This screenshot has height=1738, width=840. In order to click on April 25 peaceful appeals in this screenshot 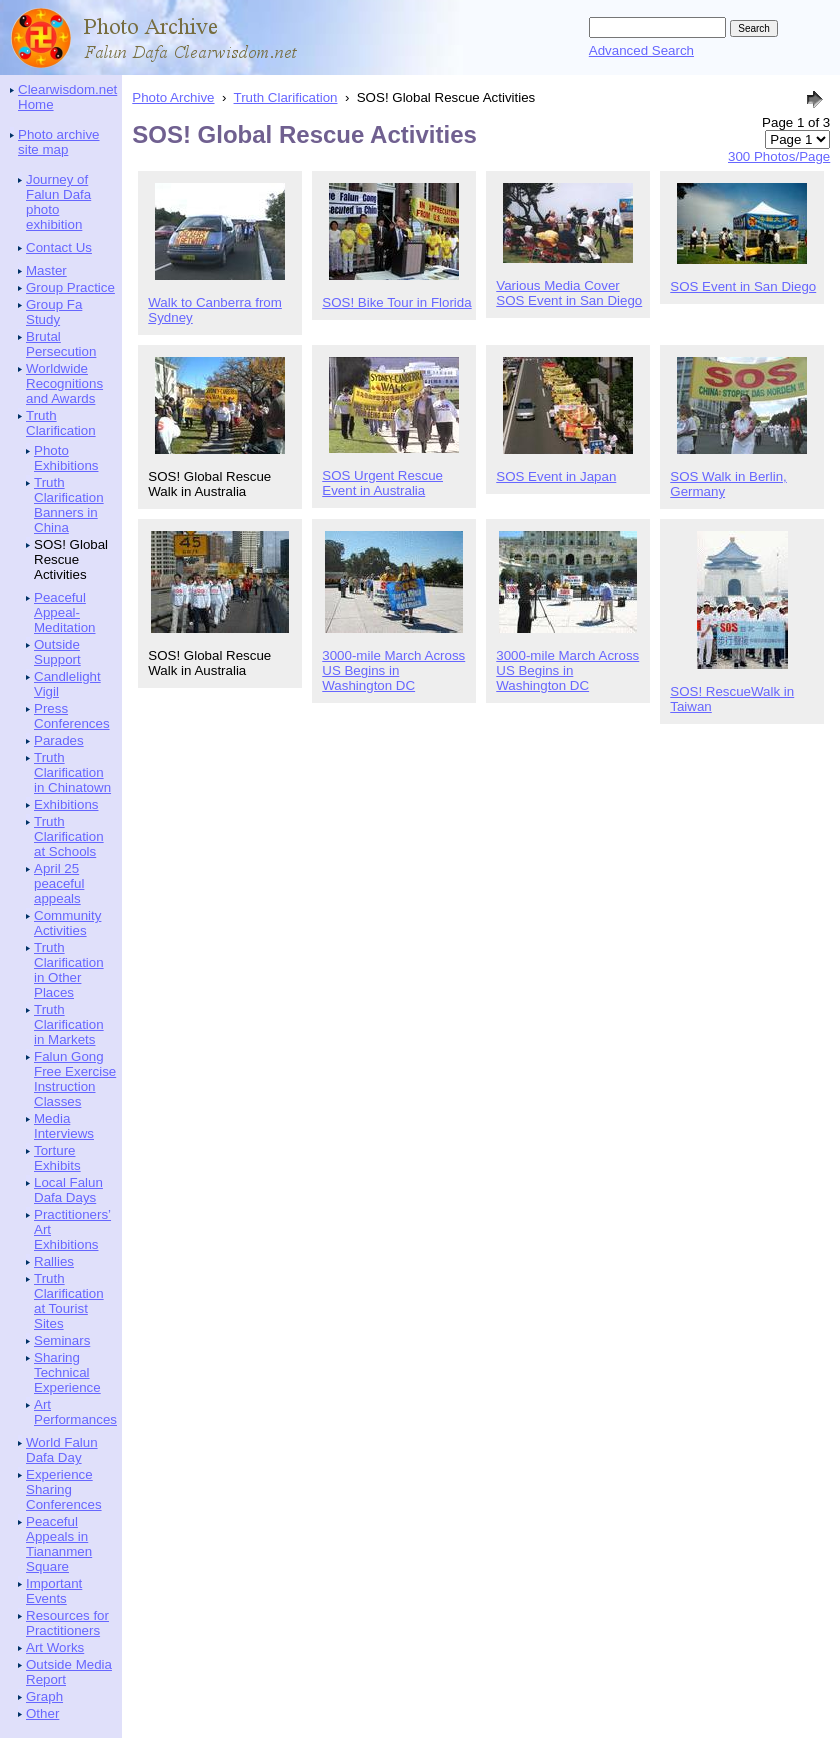, I will do `click(59, 883)`.